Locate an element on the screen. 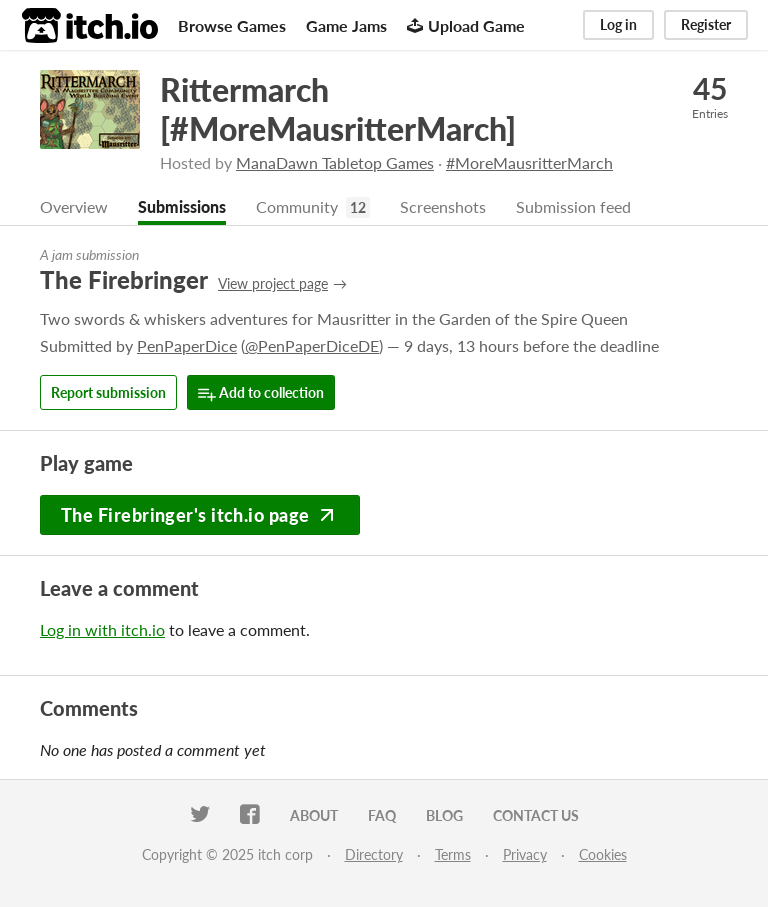  Screenshots is located at coordinates (443, 206).